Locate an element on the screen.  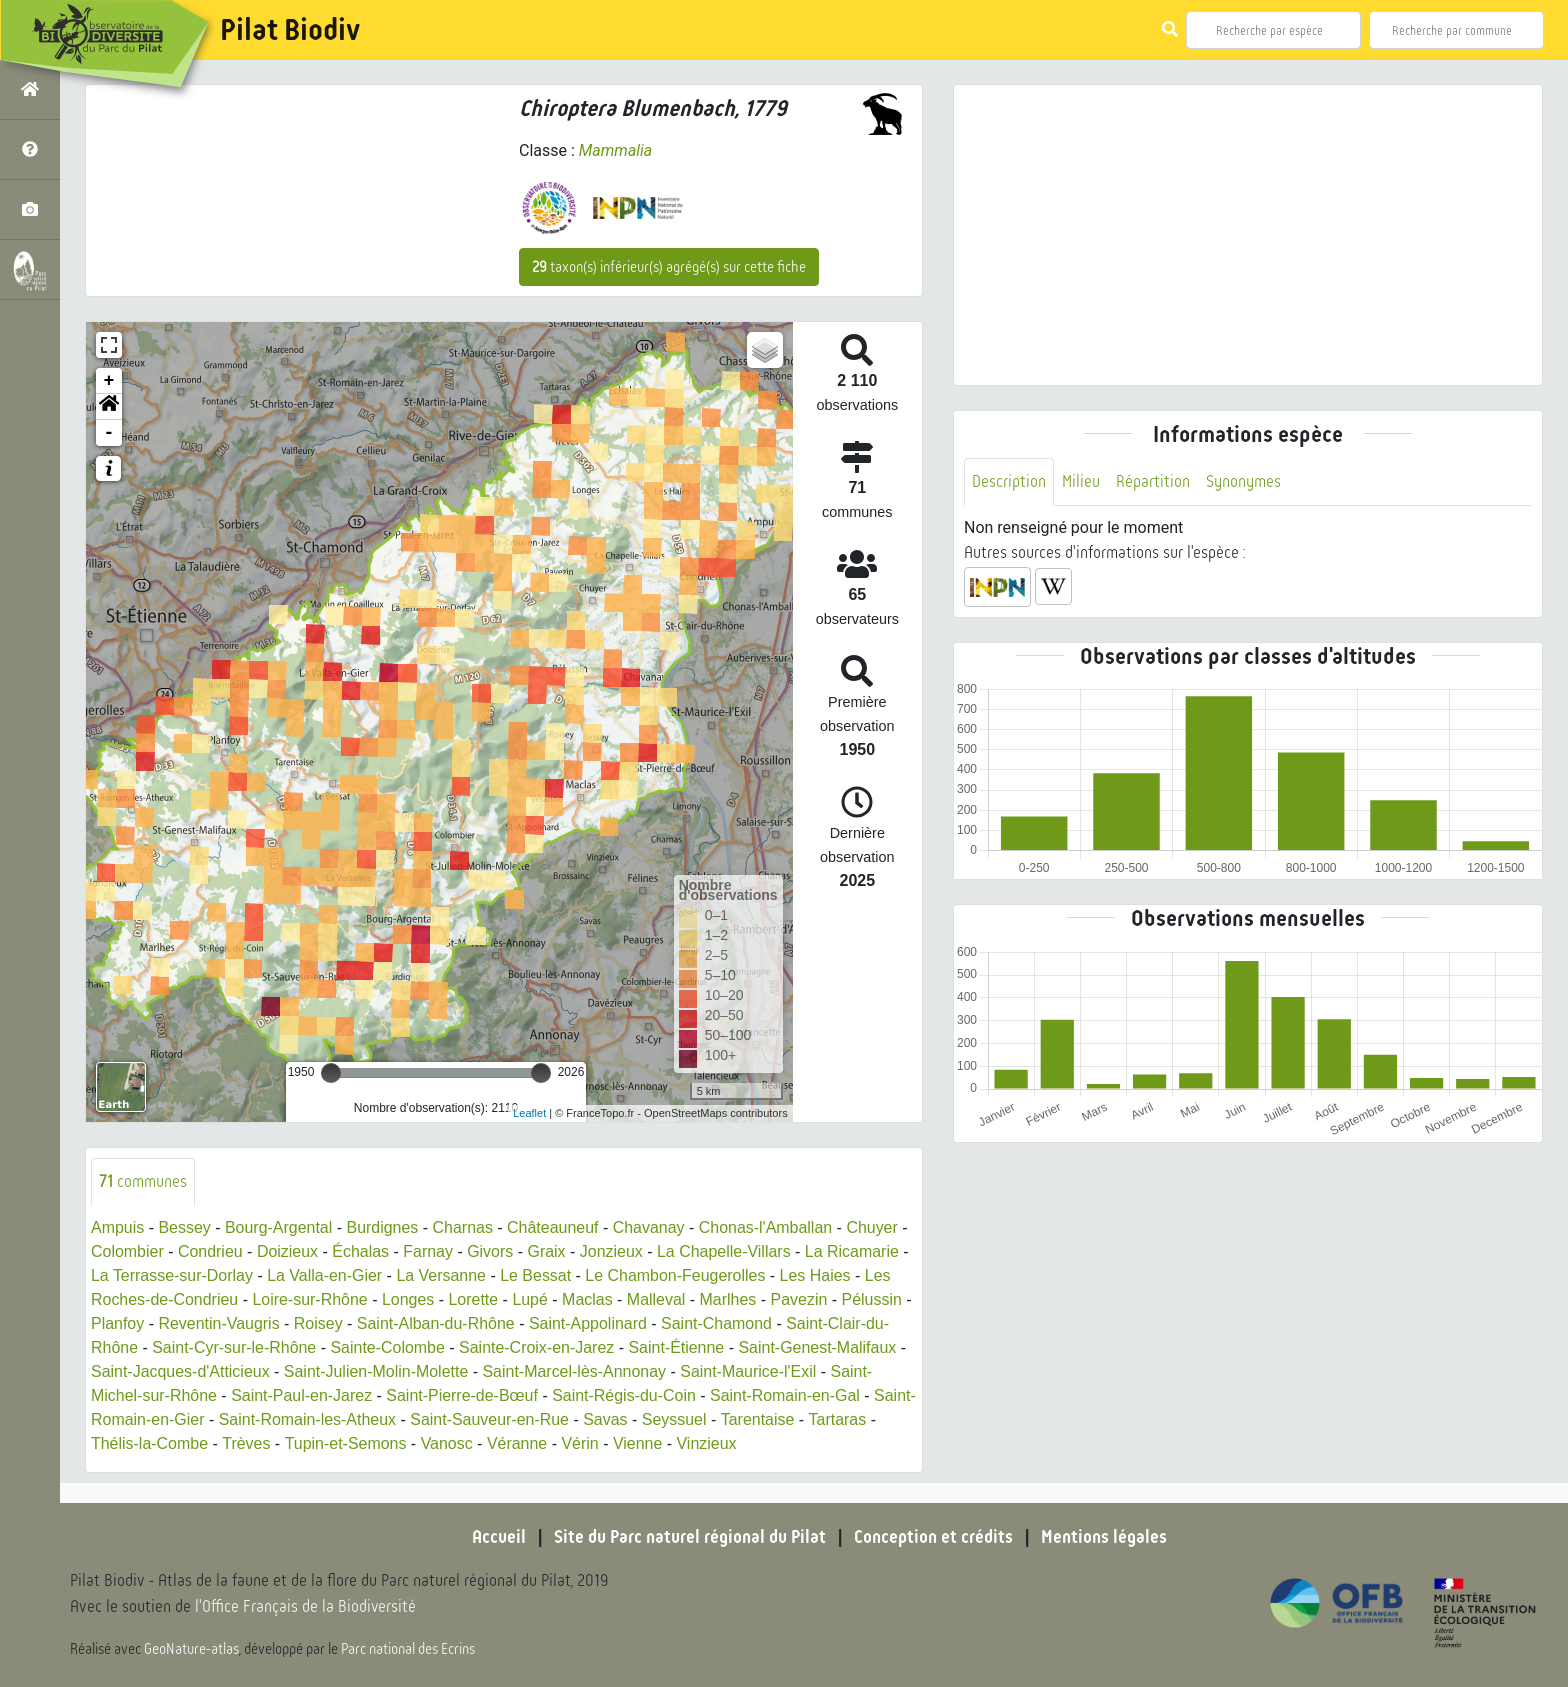
Synonymes is located at coordinates (1243, 481).